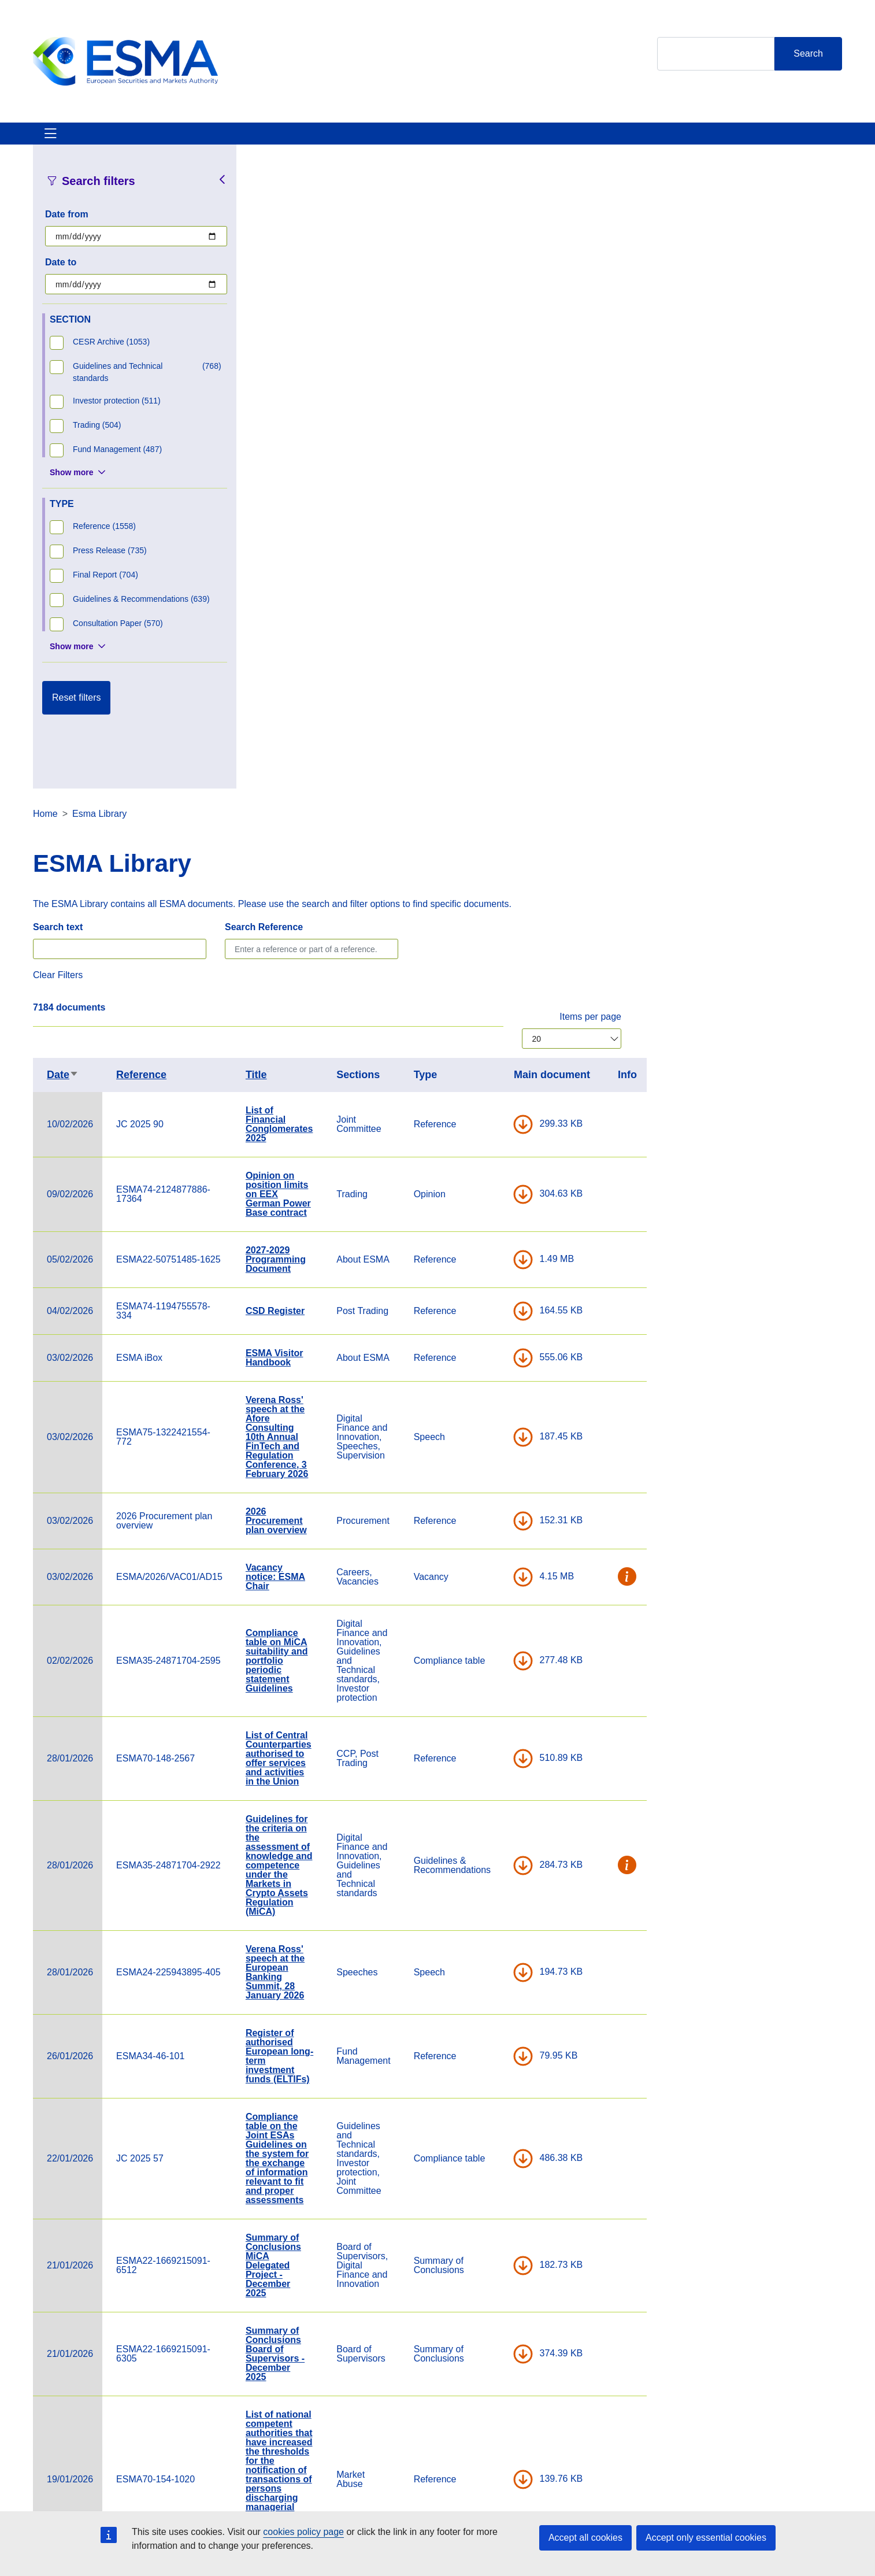  I want to click on Careers, so click(297, 2492).